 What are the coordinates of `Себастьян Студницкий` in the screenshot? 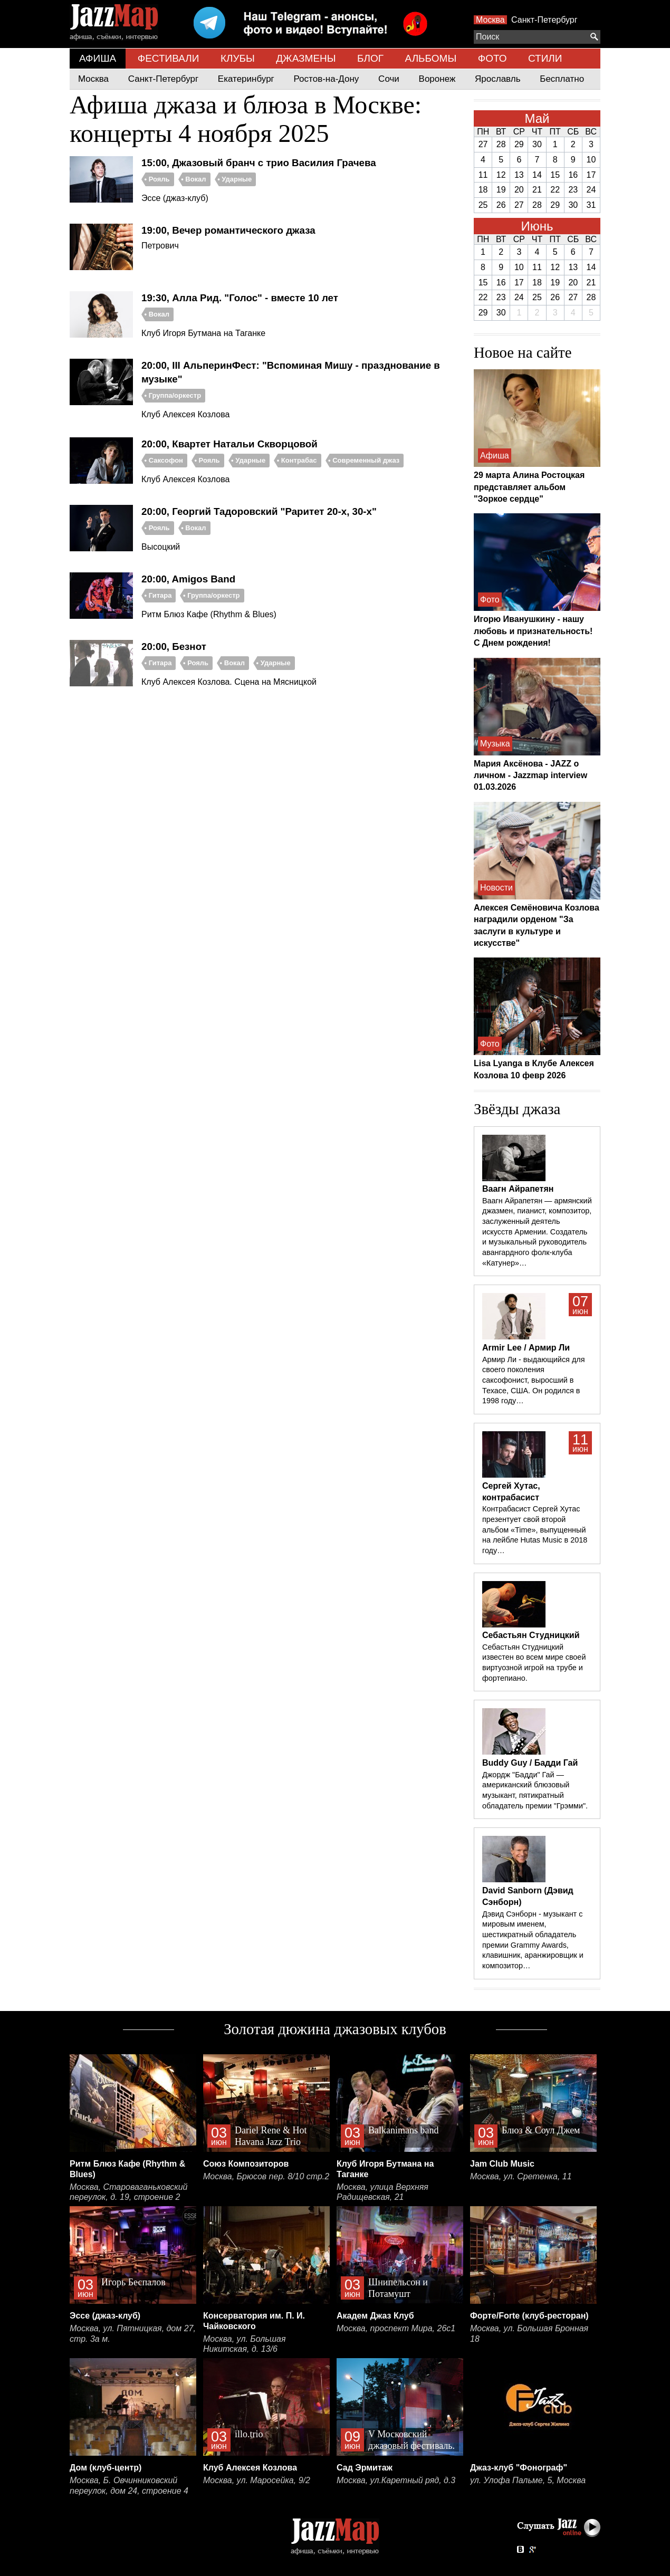 It's located at (531, 1635).